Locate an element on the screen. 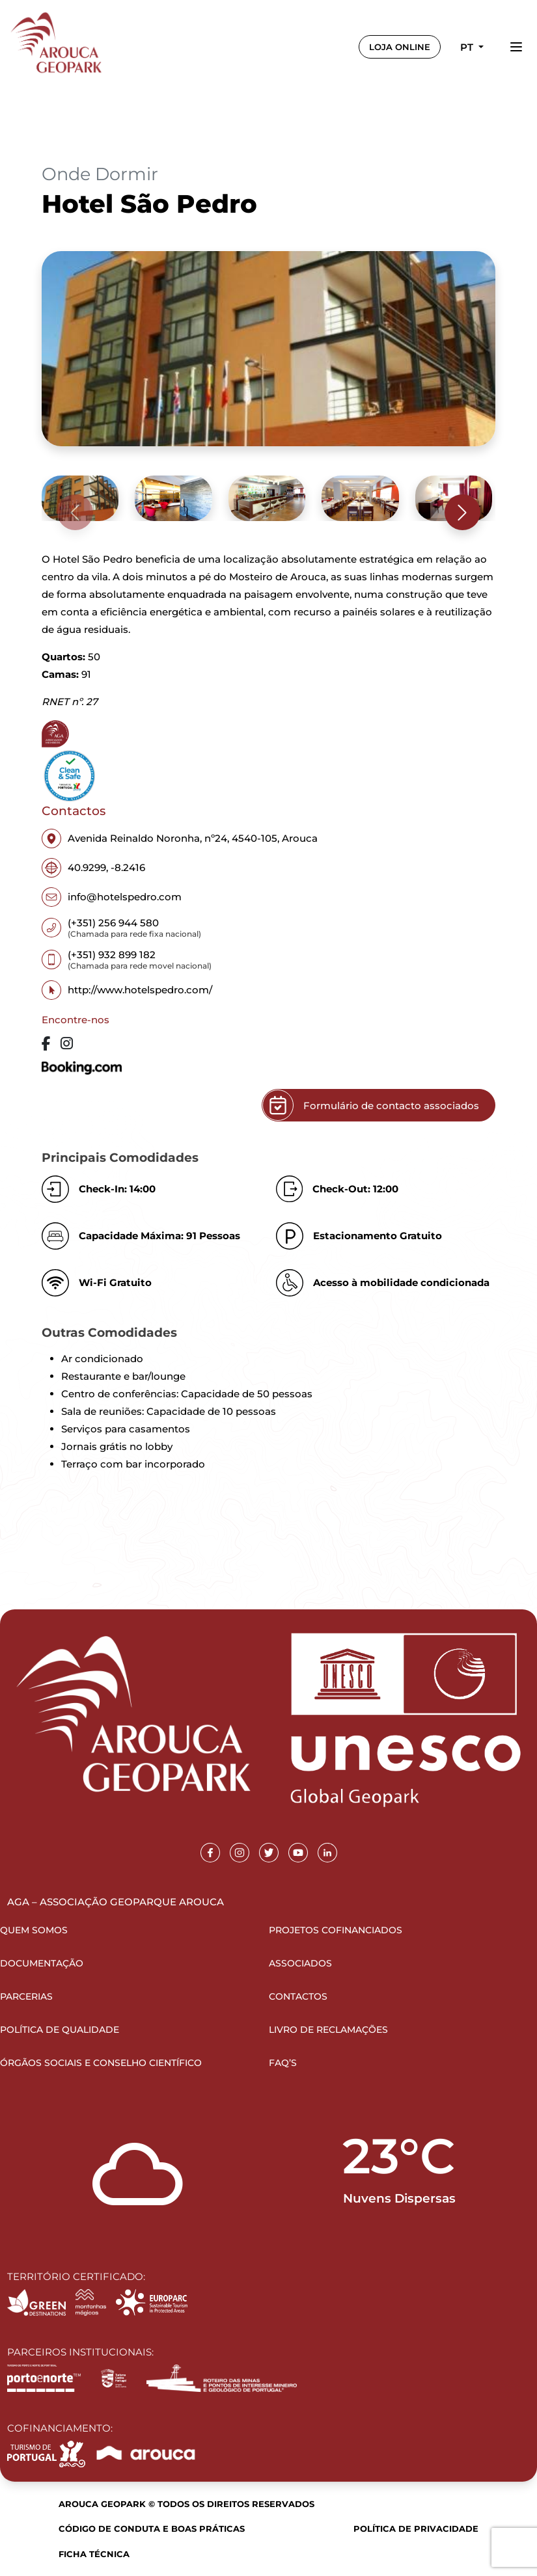 The height and width of the screenshot is (2576, 537). Política de Qualidade is located at coordinates (59, 2029).